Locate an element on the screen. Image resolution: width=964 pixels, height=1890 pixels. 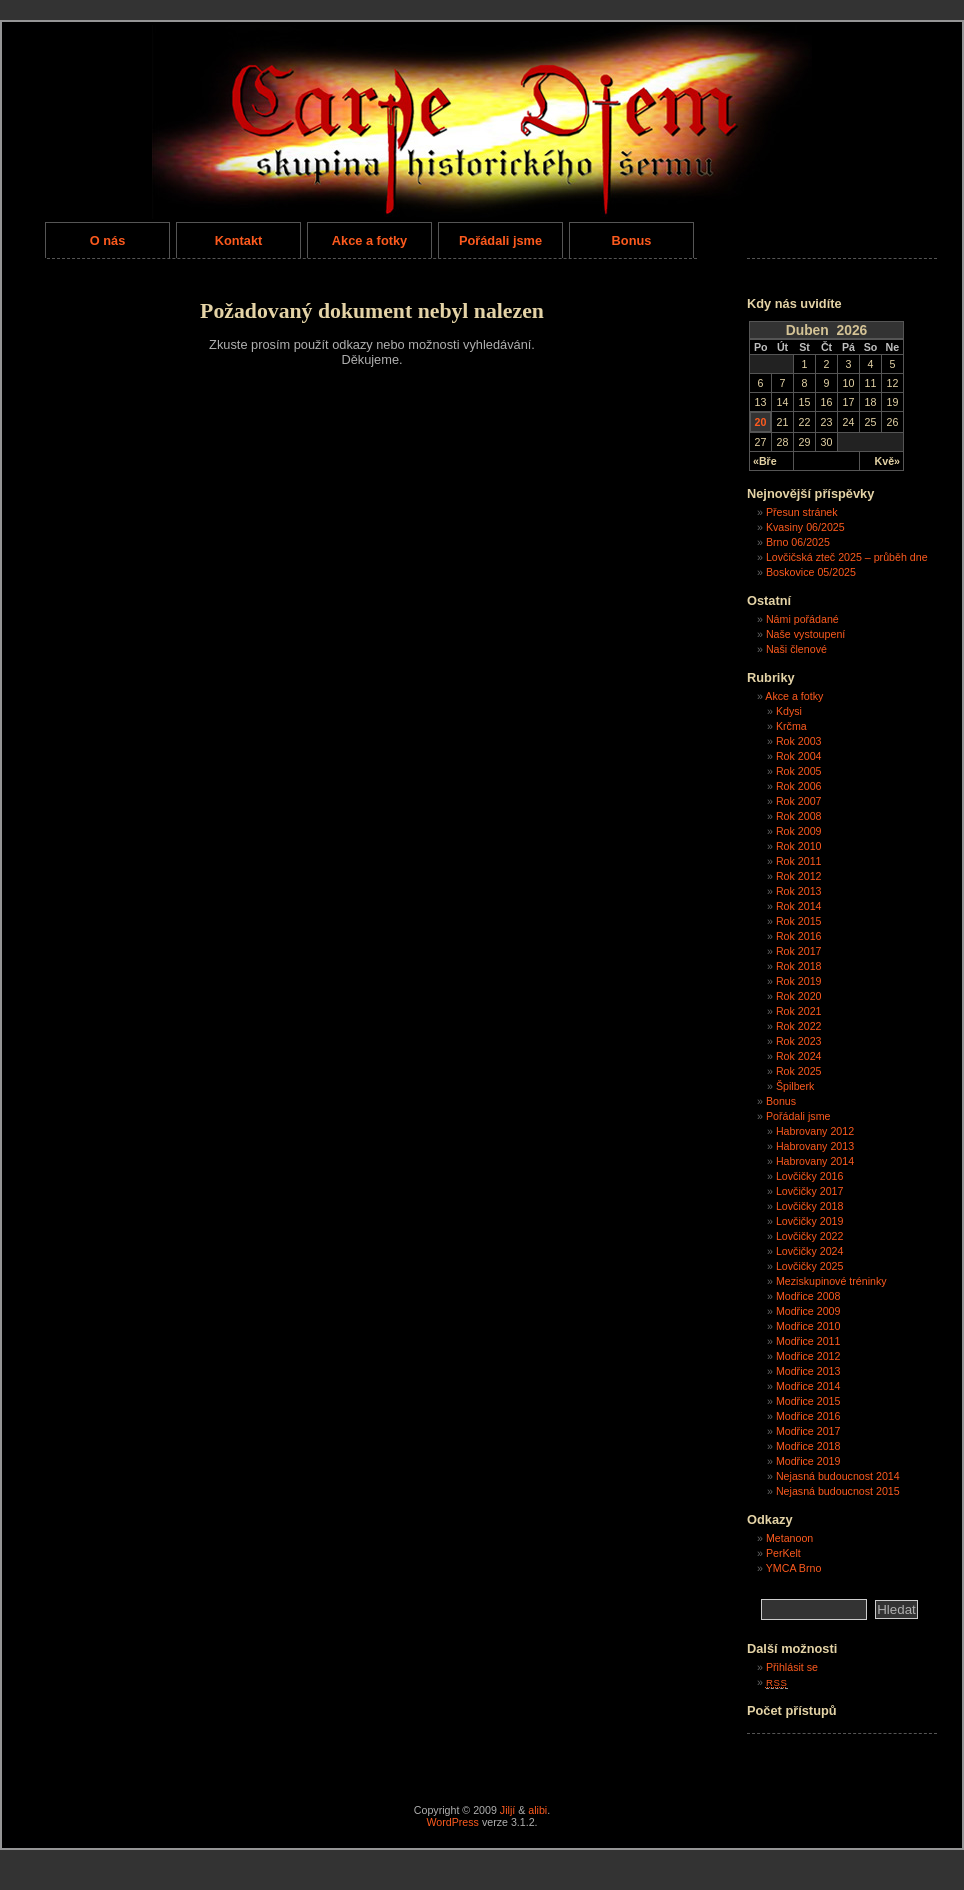
Pořádali jsme is located at coordinates (500, 240).